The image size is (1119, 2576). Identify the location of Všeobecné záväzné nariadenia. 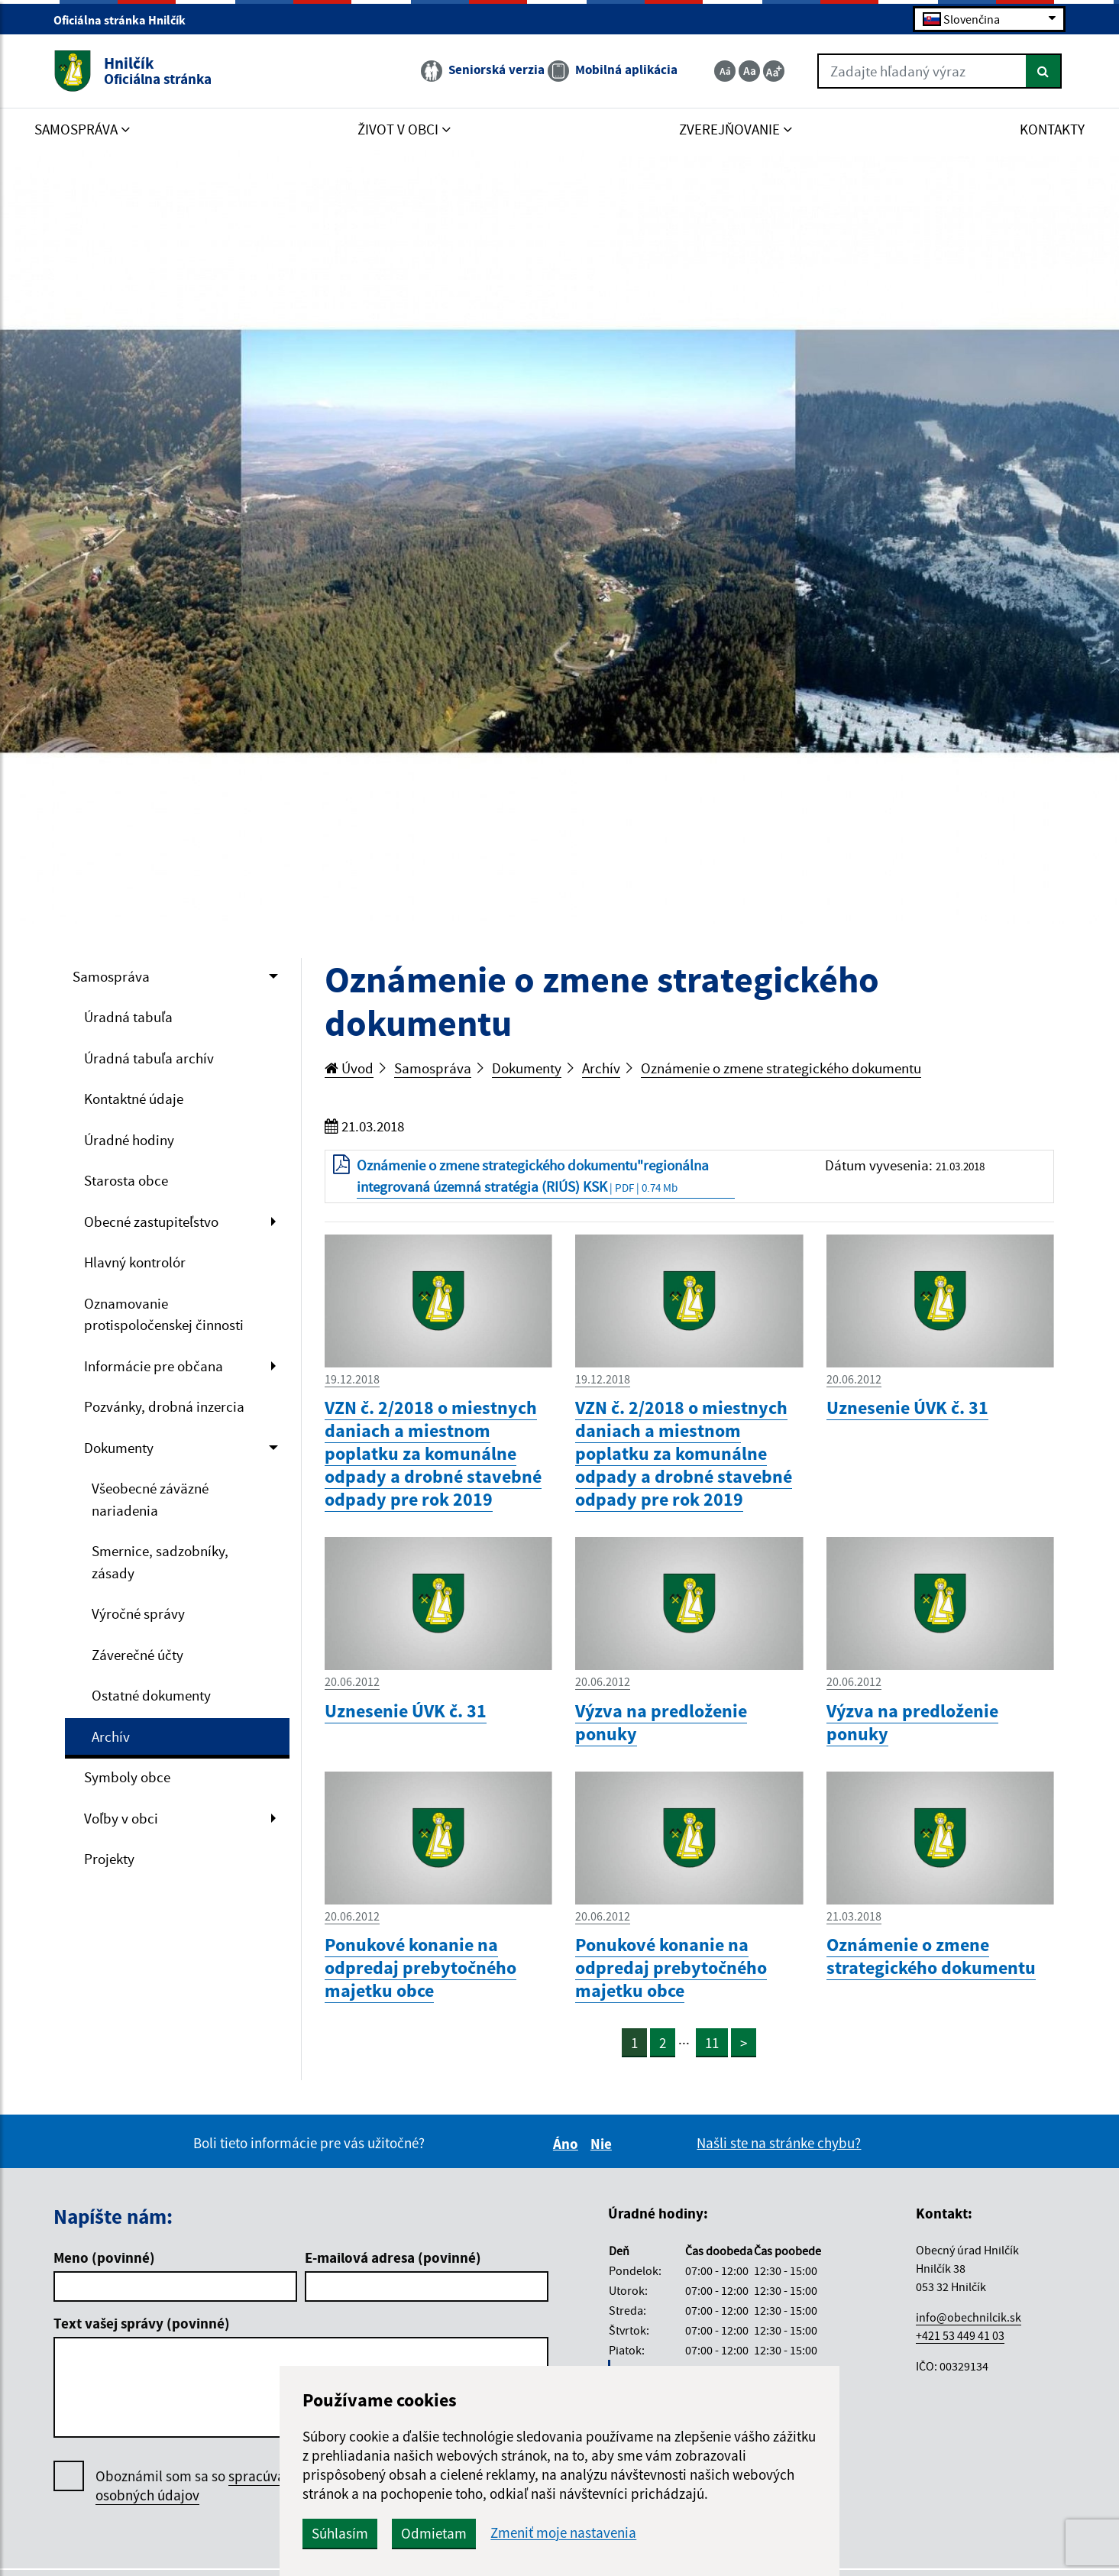
(150, 1499).